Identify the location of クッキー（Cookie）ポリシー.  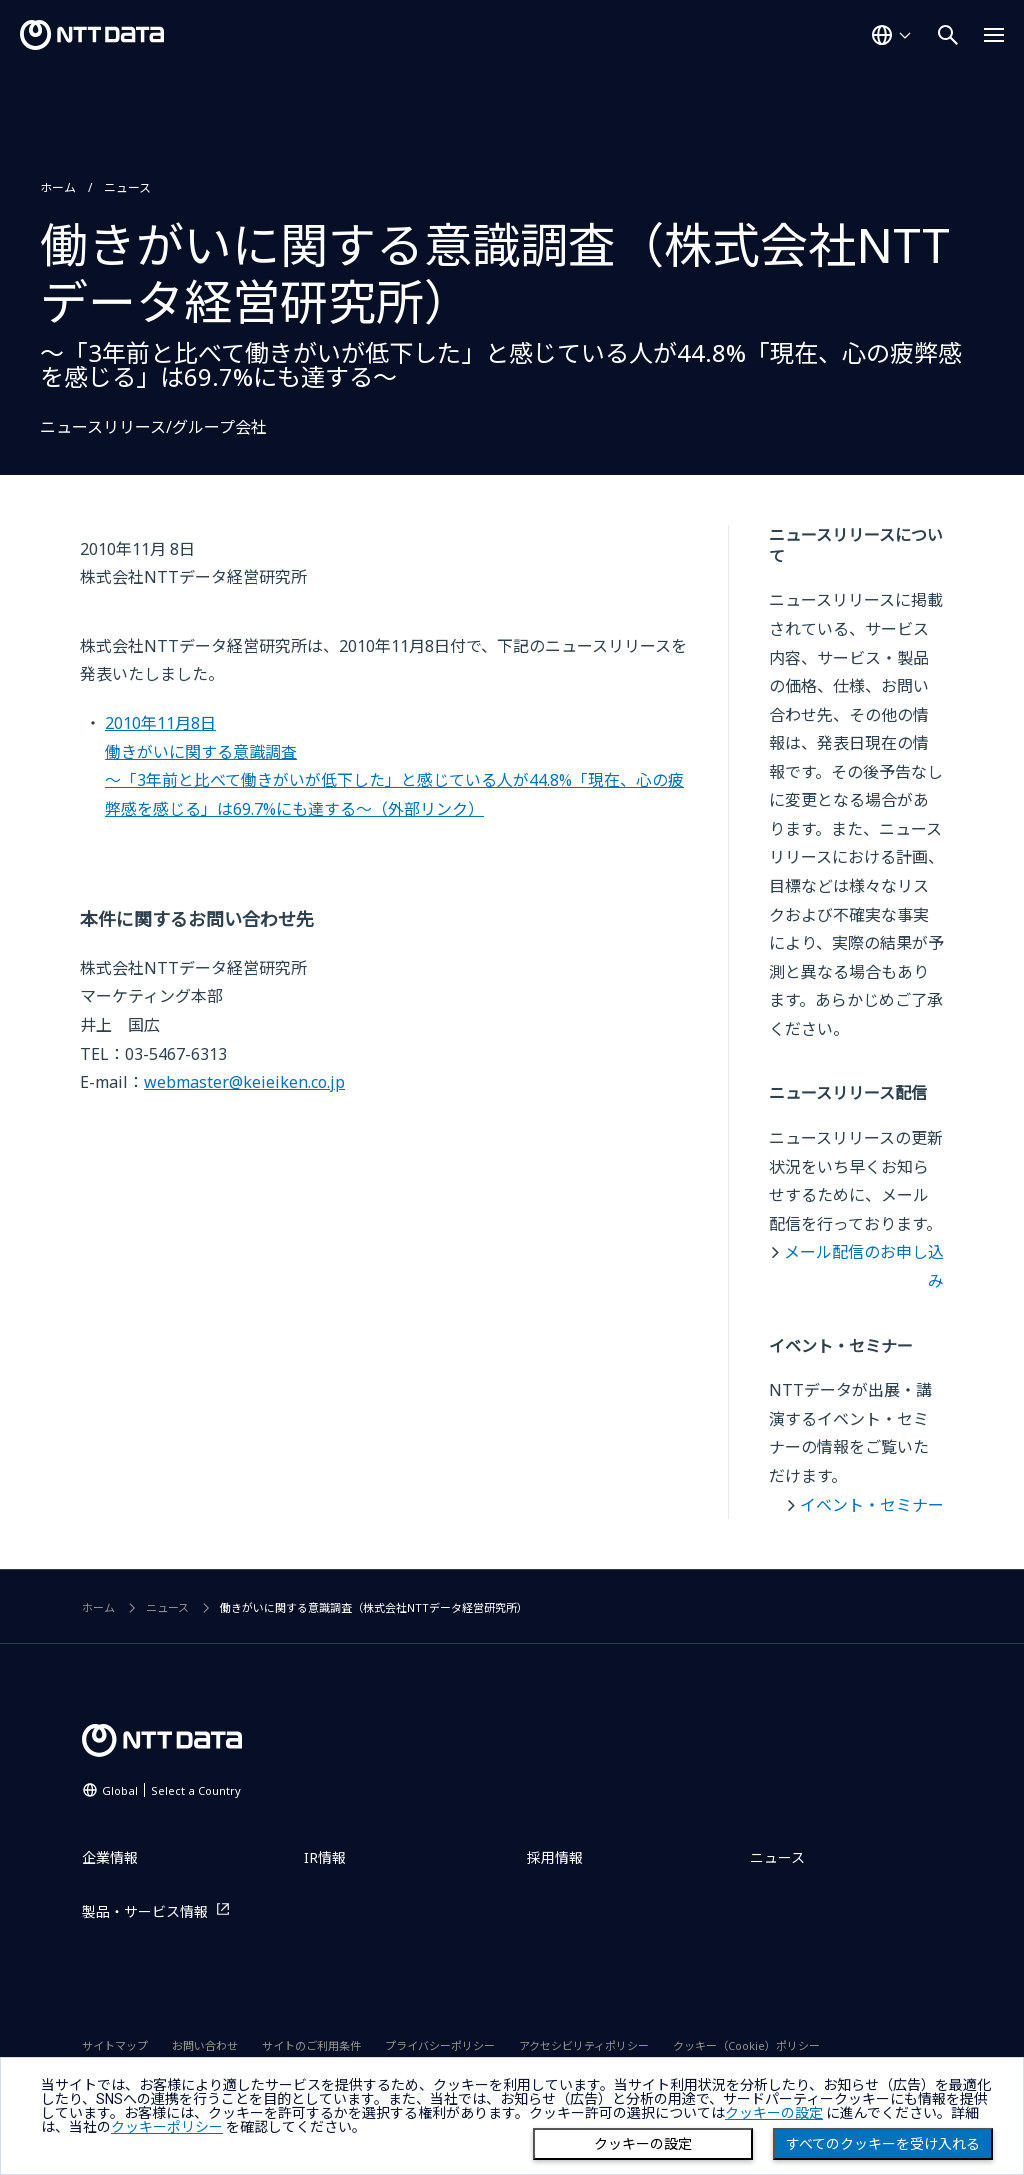
(746, 2045).